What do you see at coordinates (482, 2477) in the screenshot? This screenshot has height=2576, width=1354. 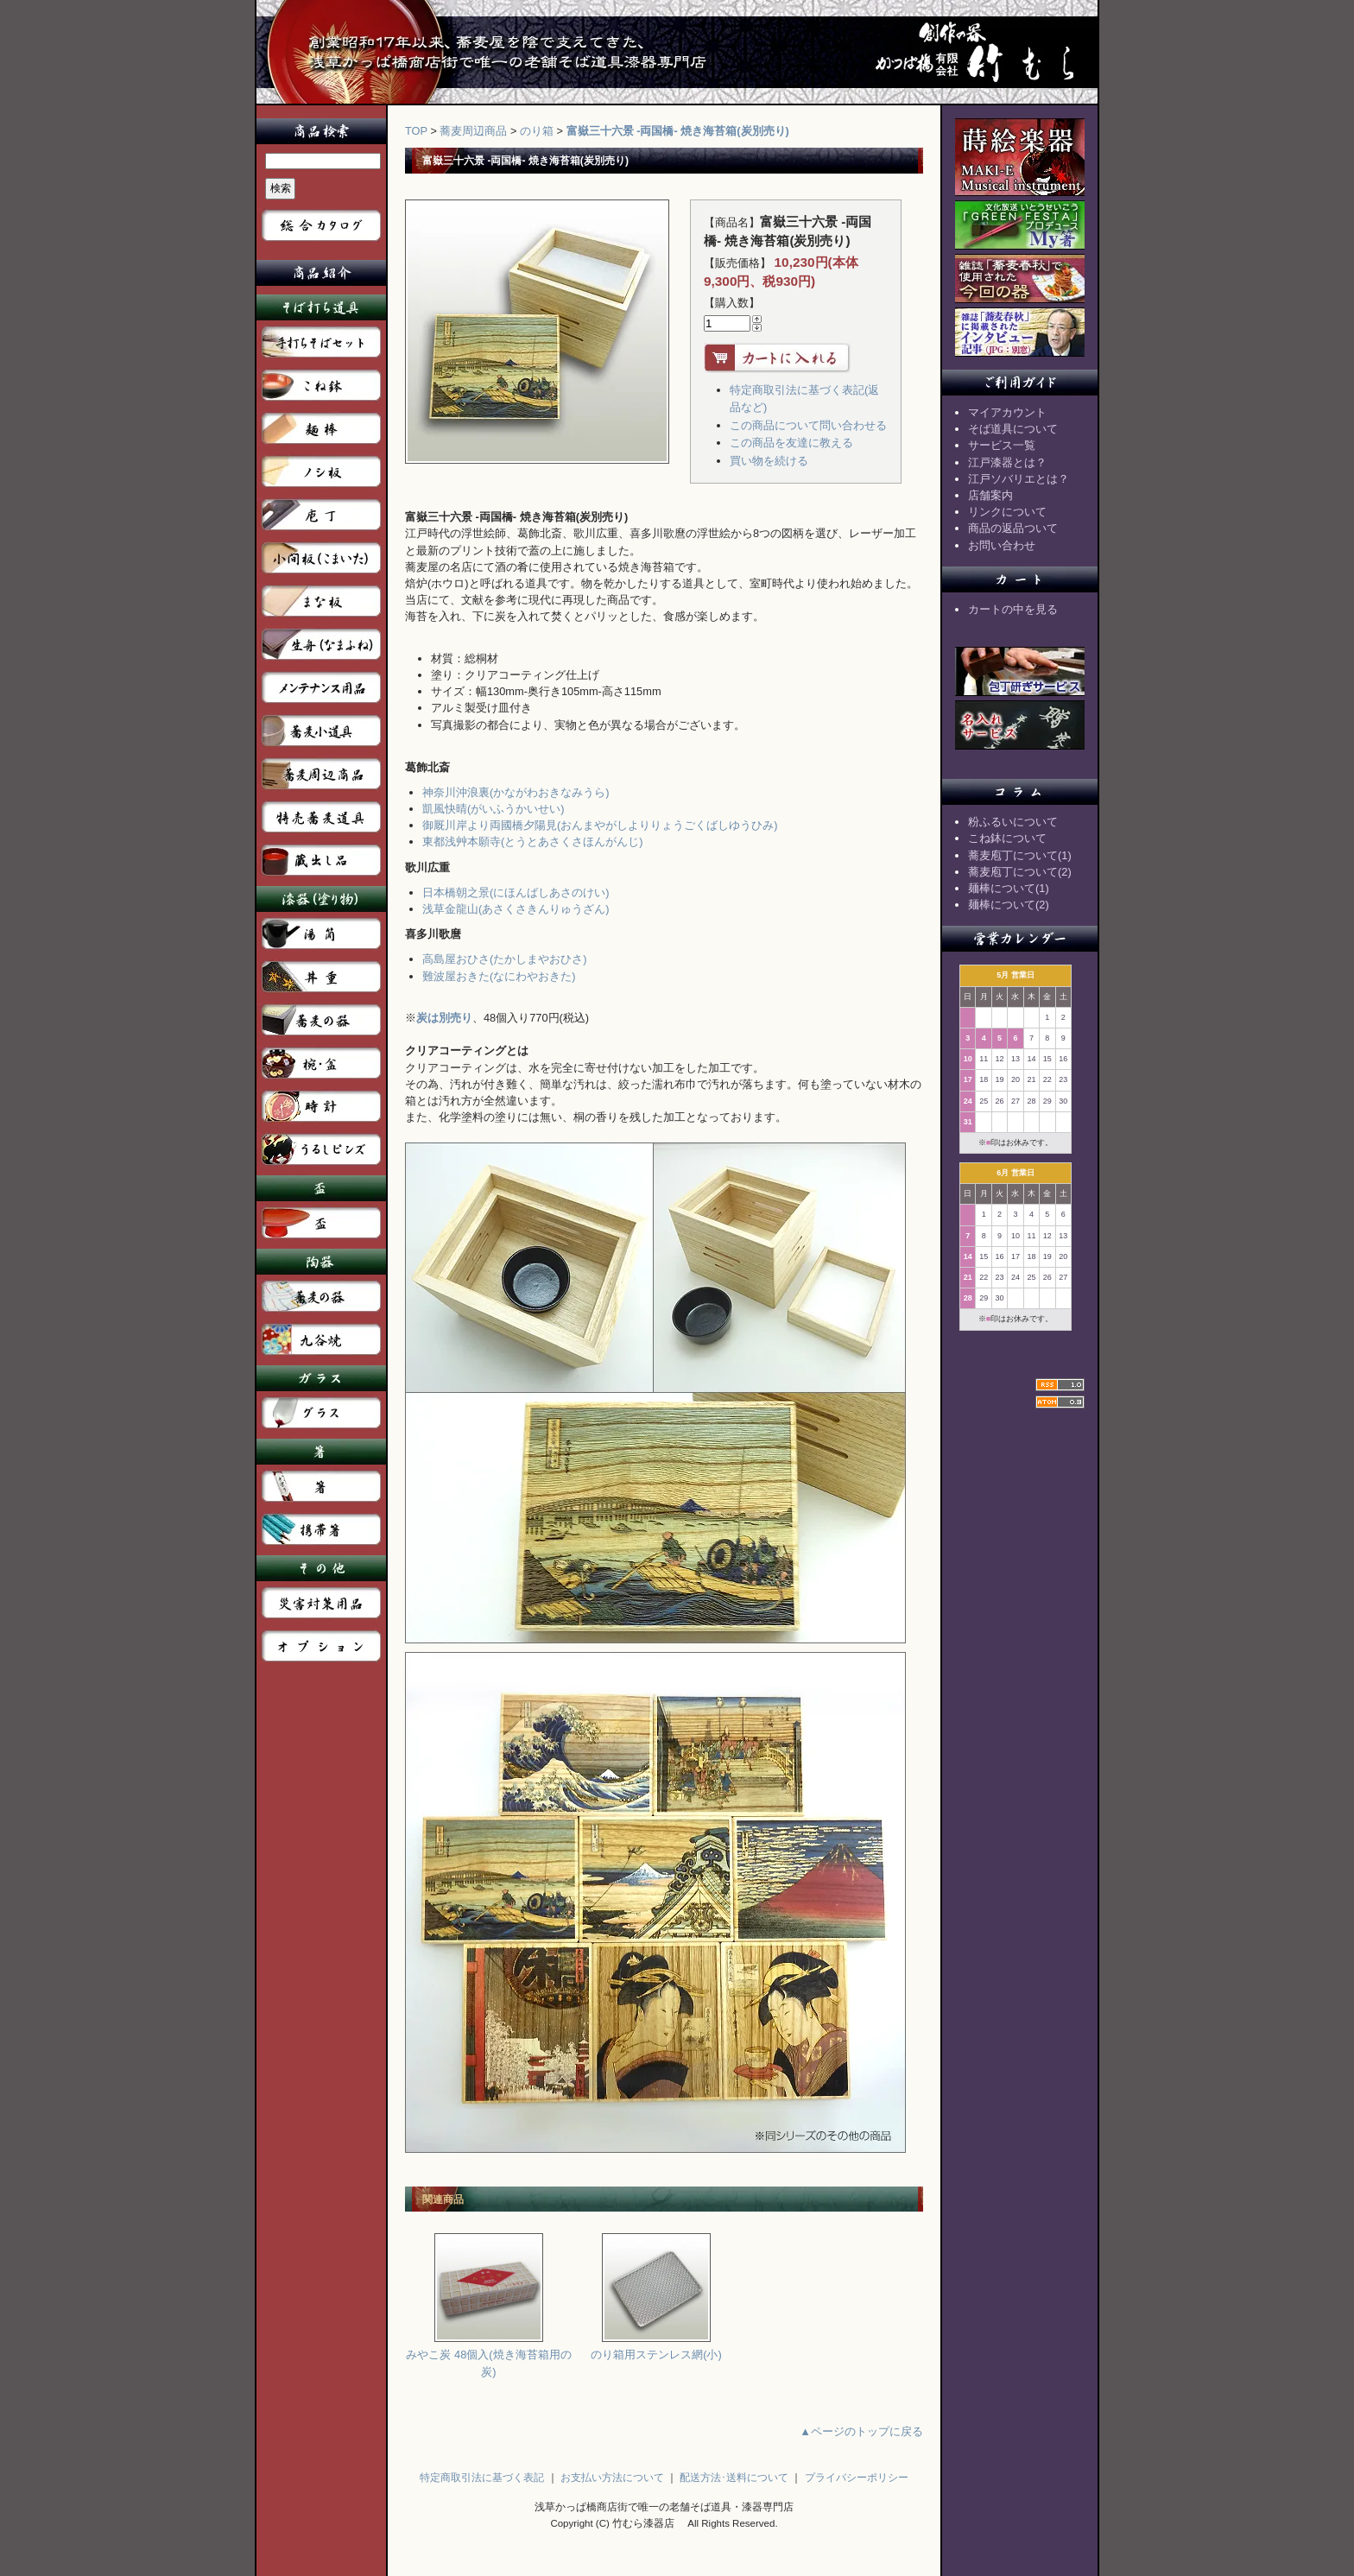 I see `特定商取引法に基づく表記` at bounding box center [482, 2477].